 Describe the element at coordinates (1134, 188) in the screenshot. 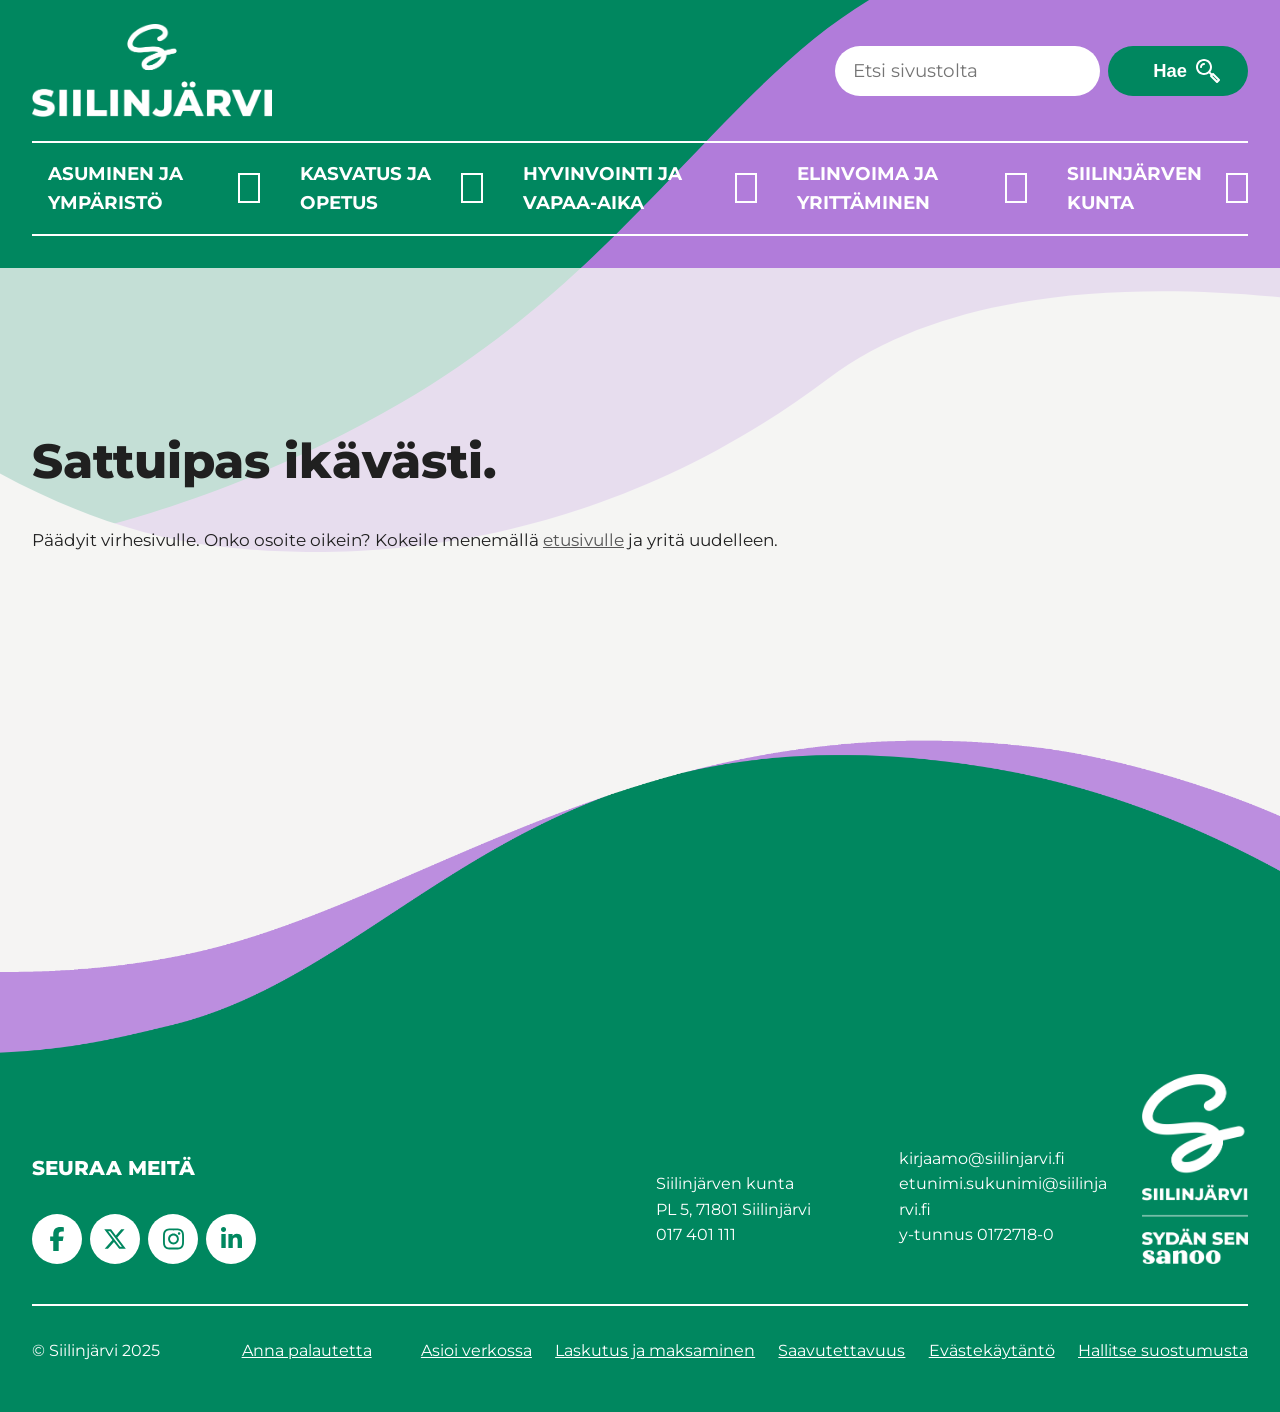

I see `Siilinjärven kunta` at that location.